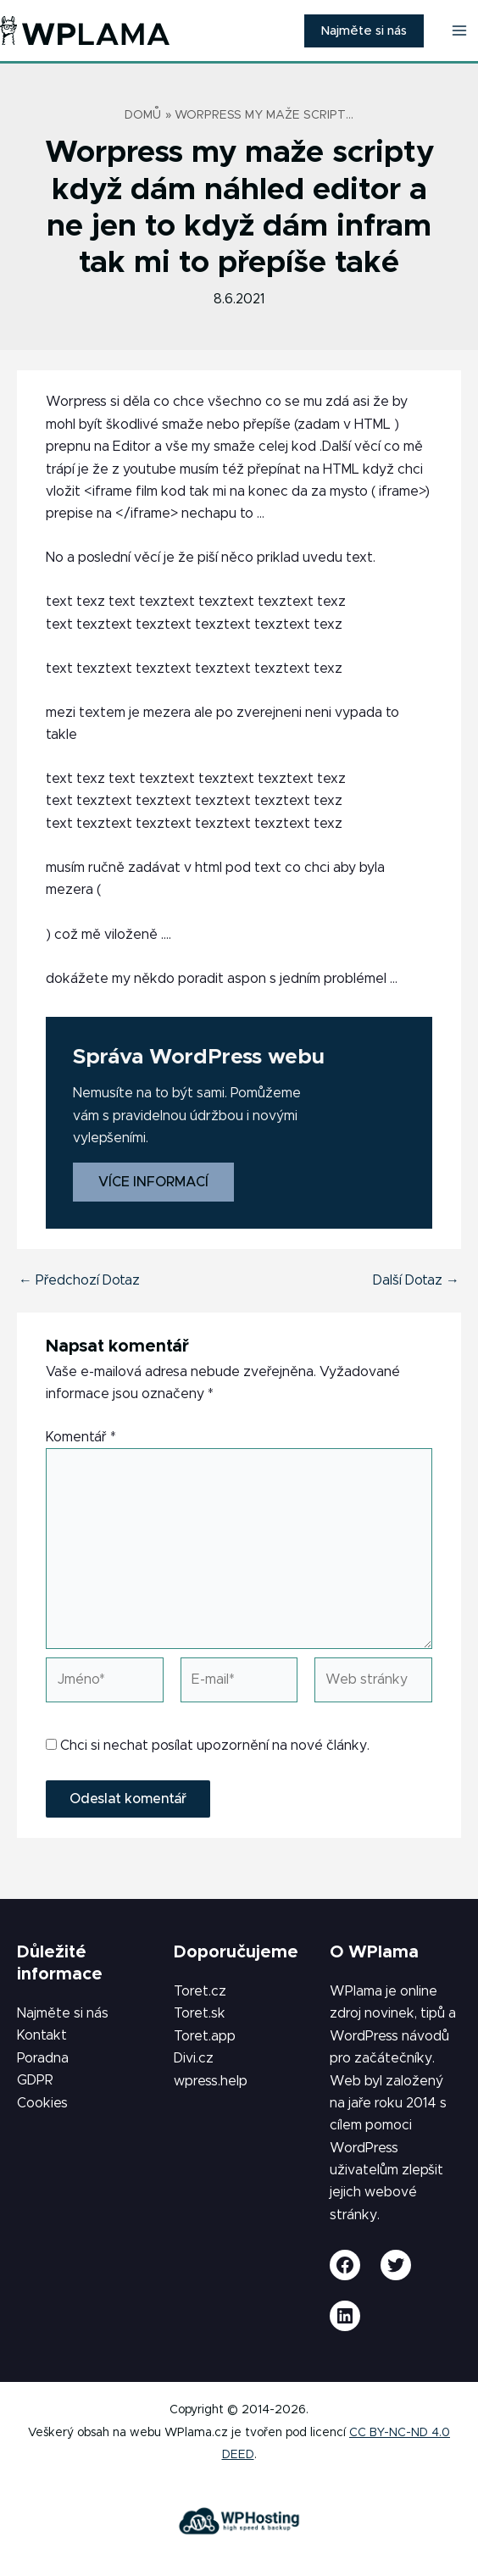 The width and height of the screenshot is (478, 2576). Describe the element at coordinates (210, 2081) in the screenshot. I see `wpress.help` at that location.